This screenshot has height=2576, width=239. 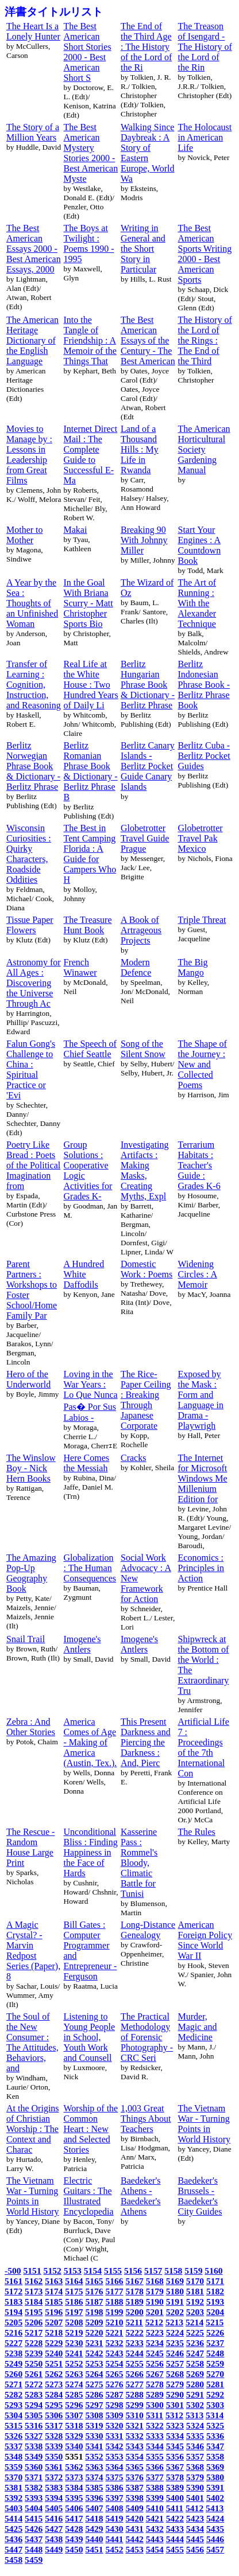 I want to click on 5371, so click(x=34, y=2477).